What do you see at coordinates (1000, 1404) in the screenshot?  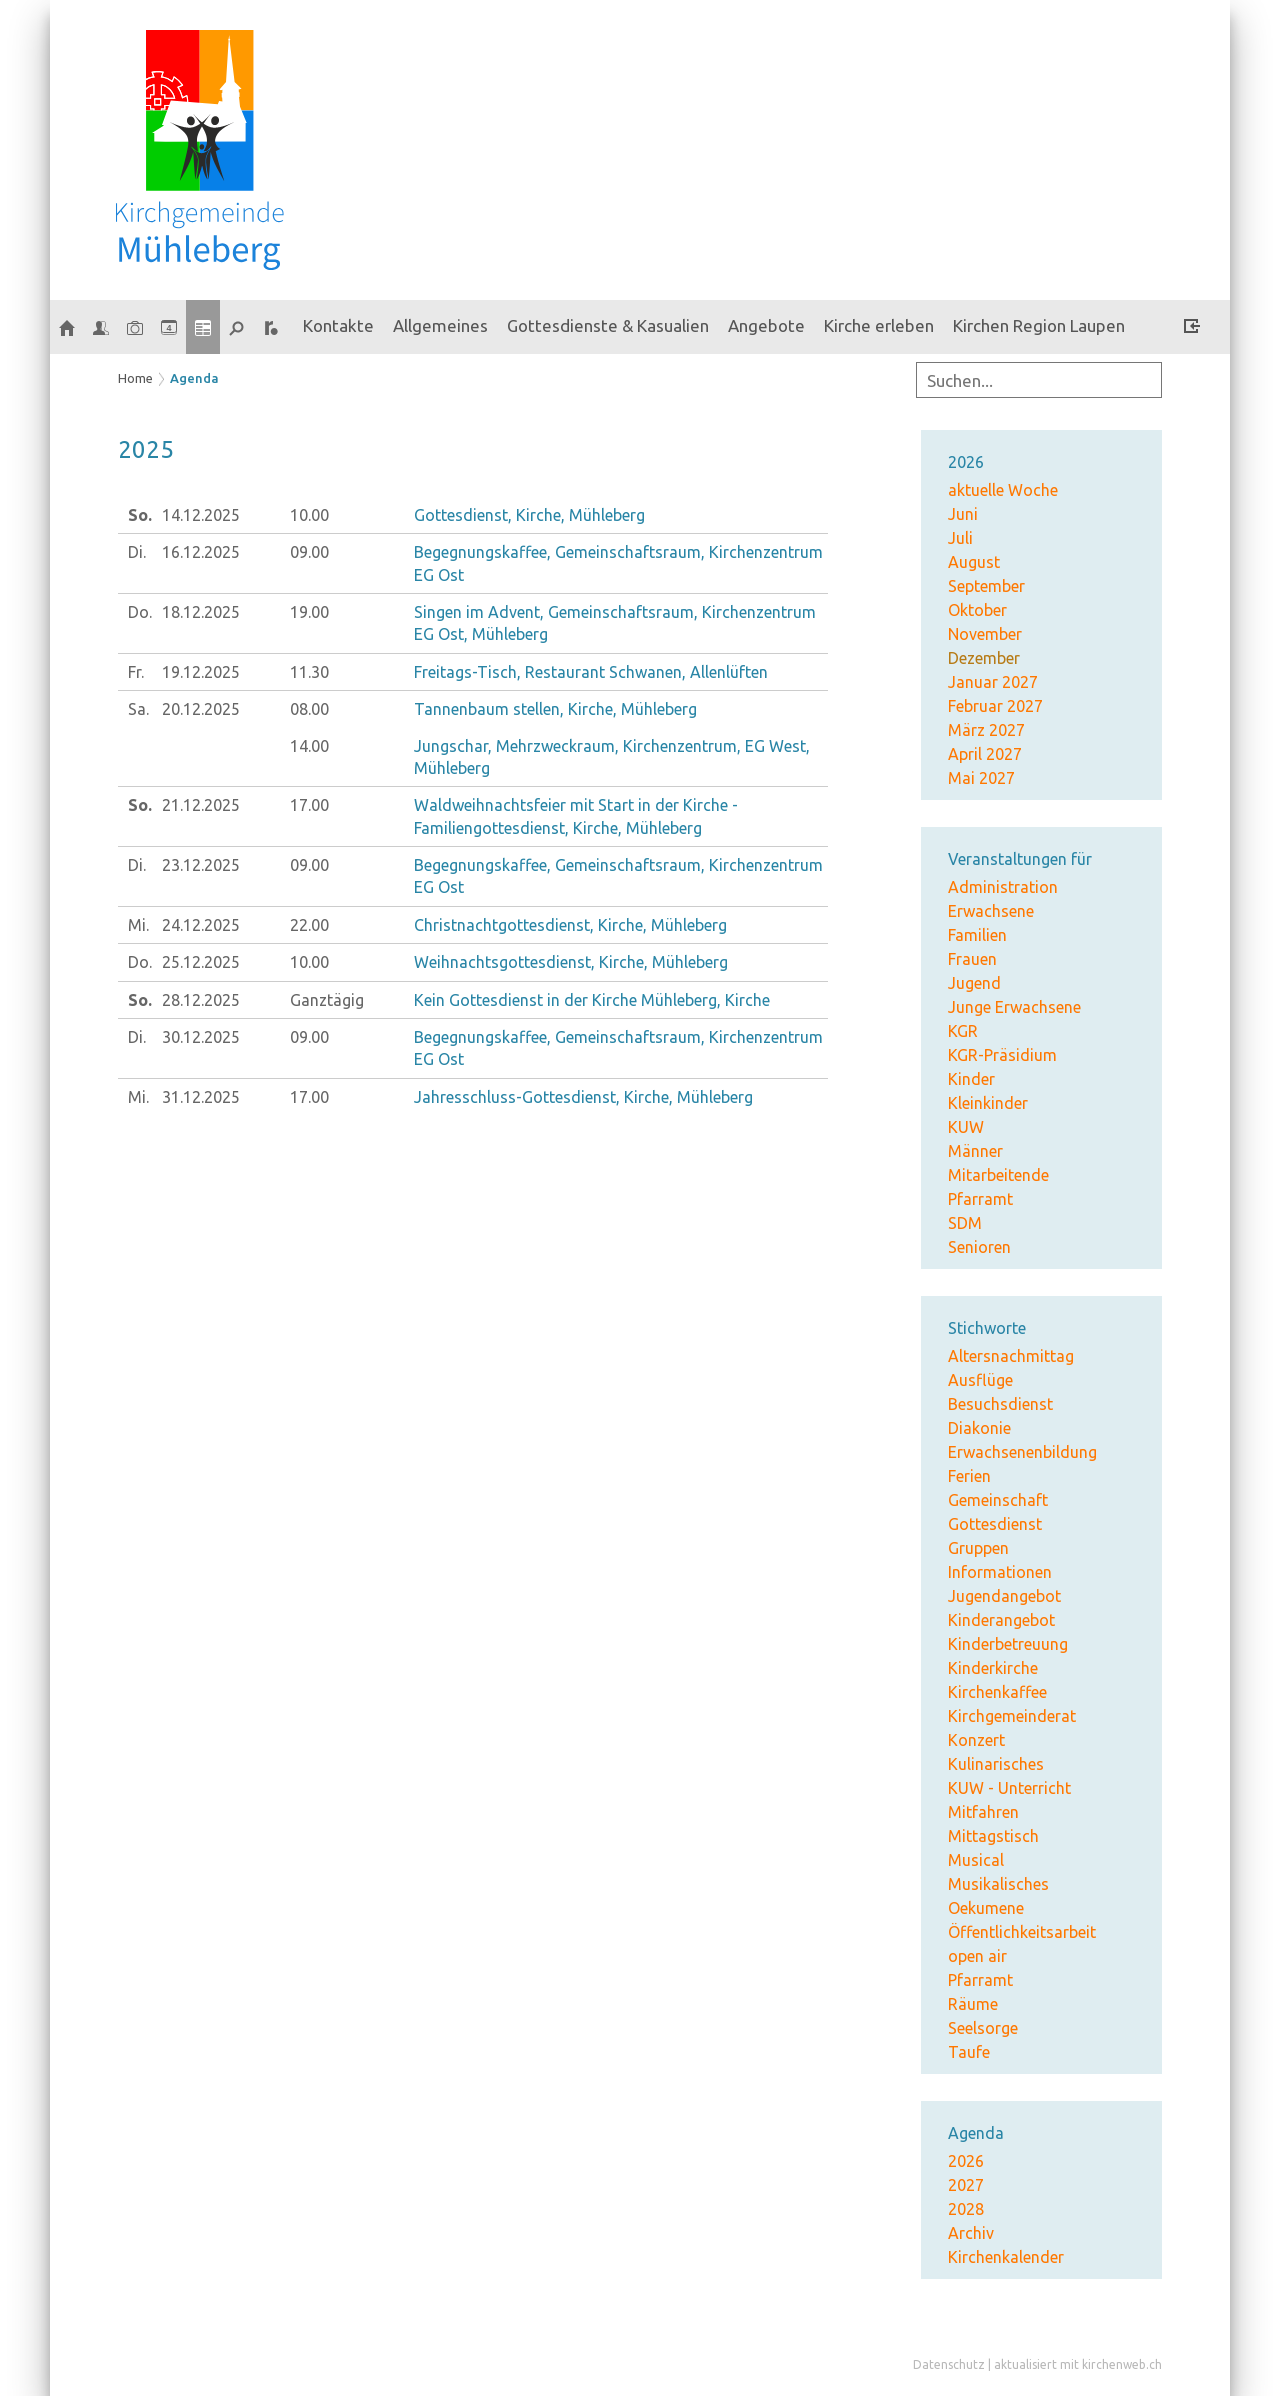 I see `Besuchsdienst` at bounding box center [1000, 1404].